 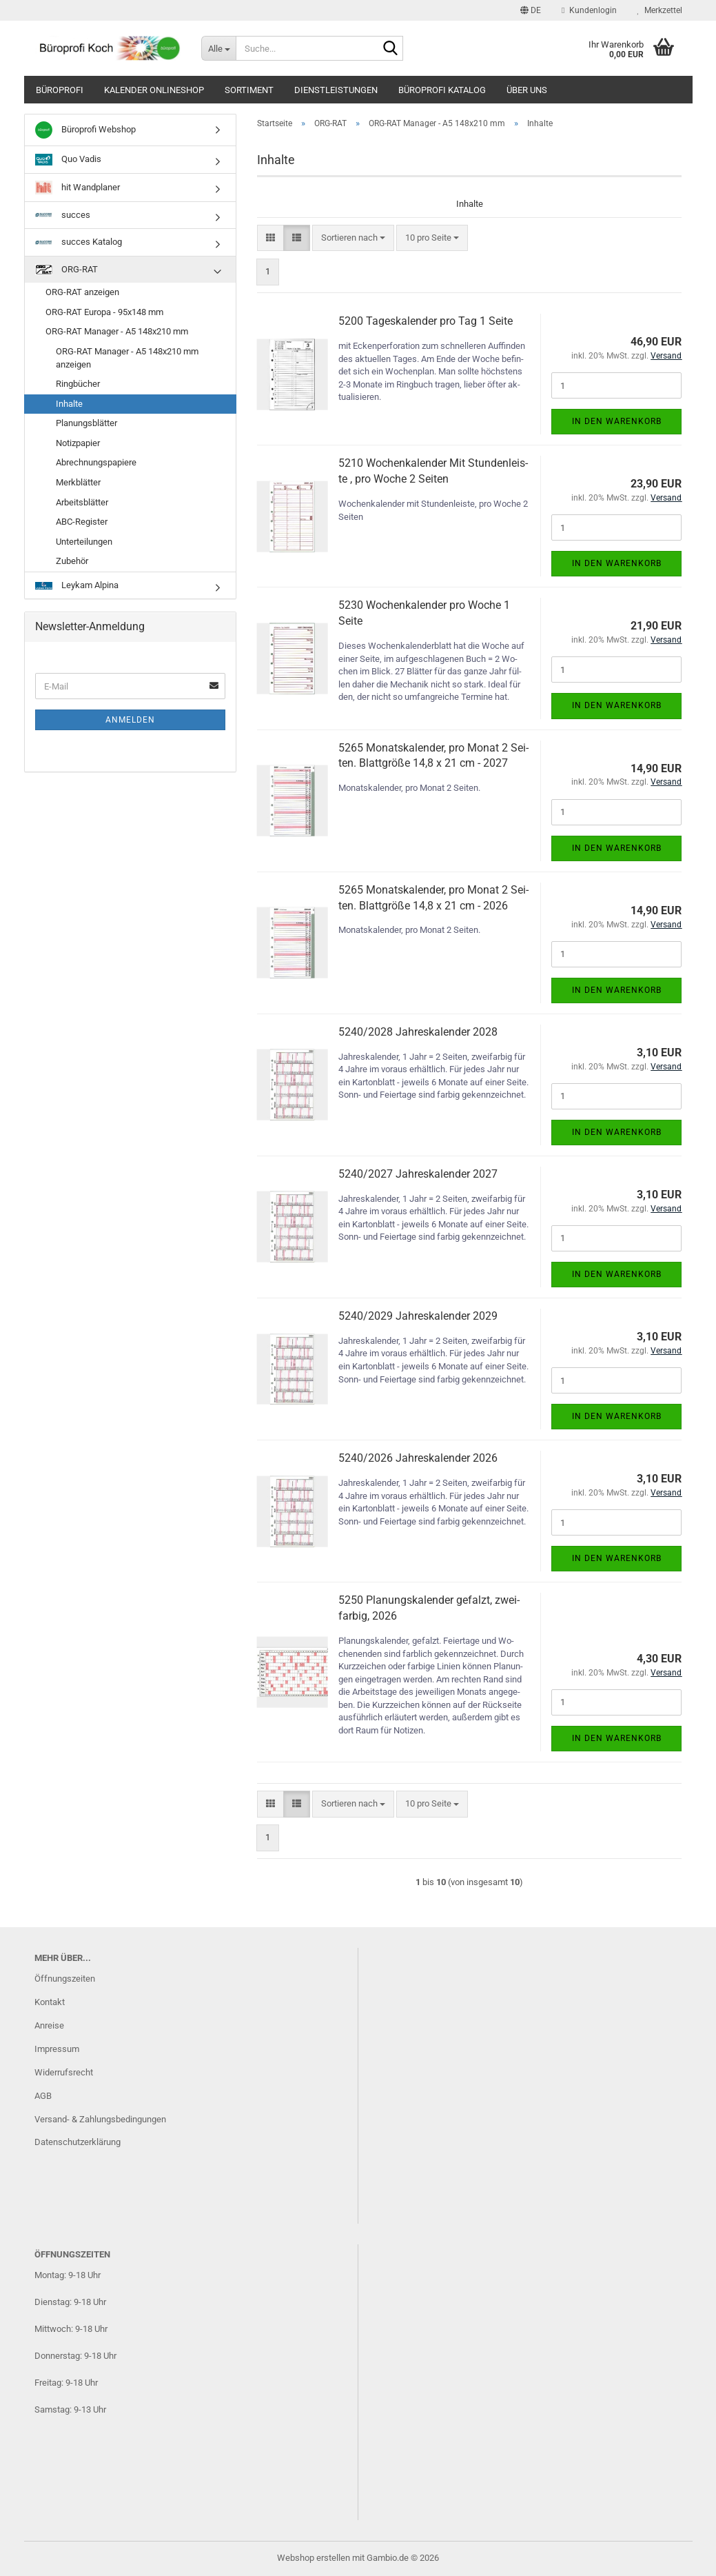 What do you see at coordinates (418, 1458) in the screenshot?
I see `5240/2026 Jah­res­ka­len­der 2026` at bounding box center [418, 1458].